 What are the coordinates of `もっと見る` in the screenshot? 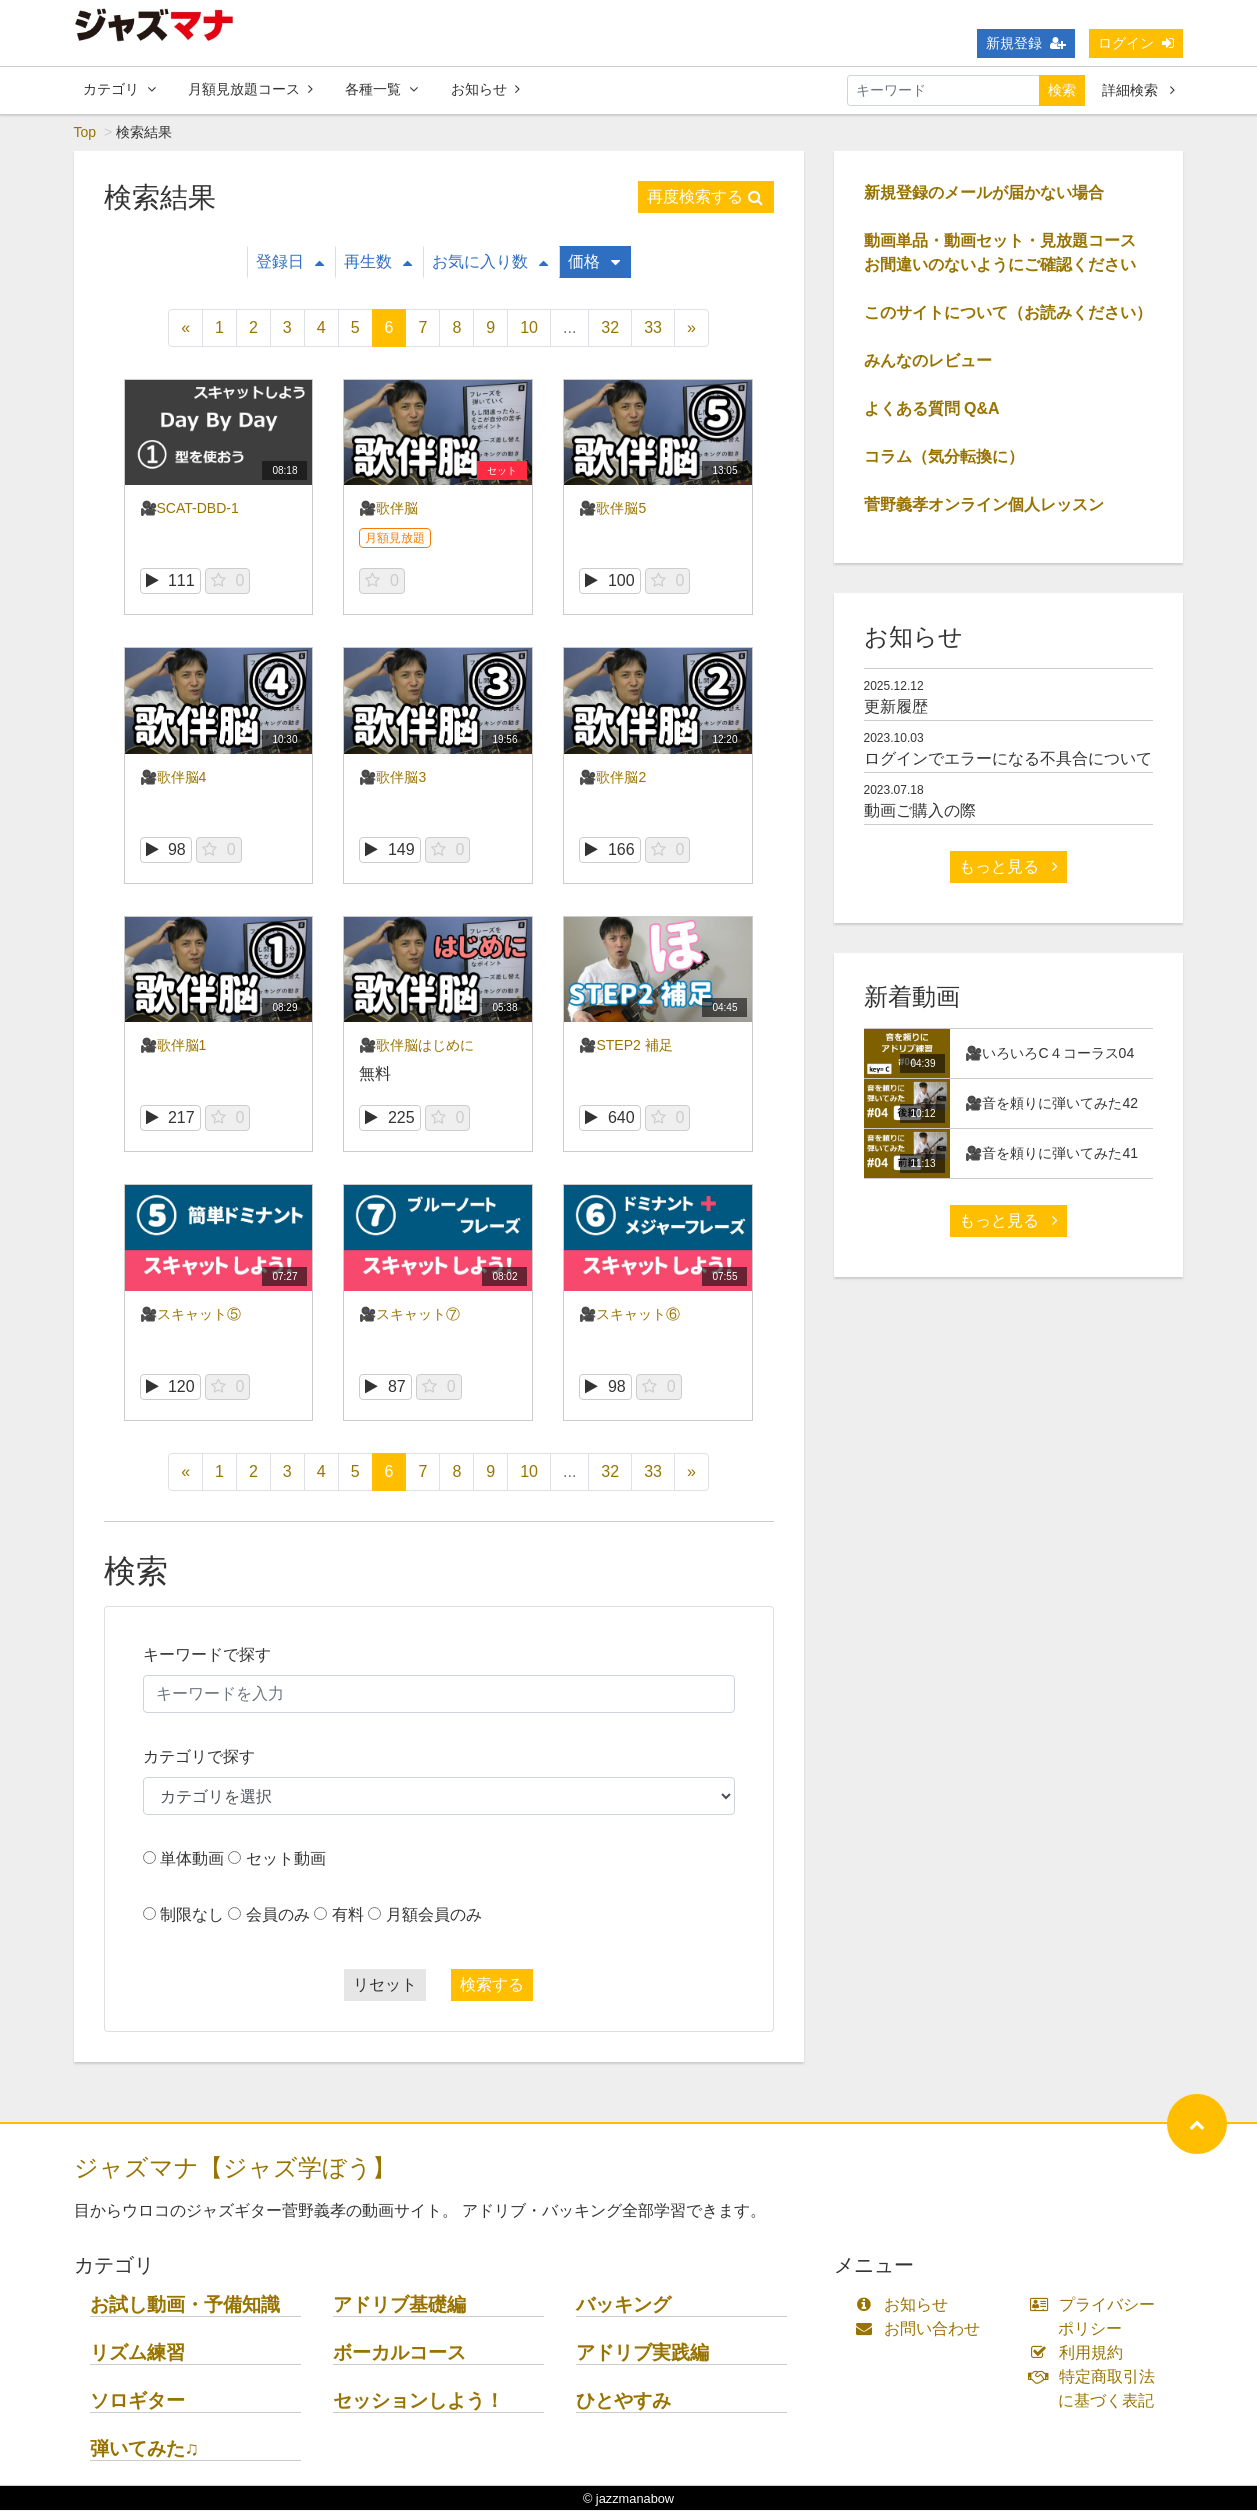 It's located at (1008, 867).